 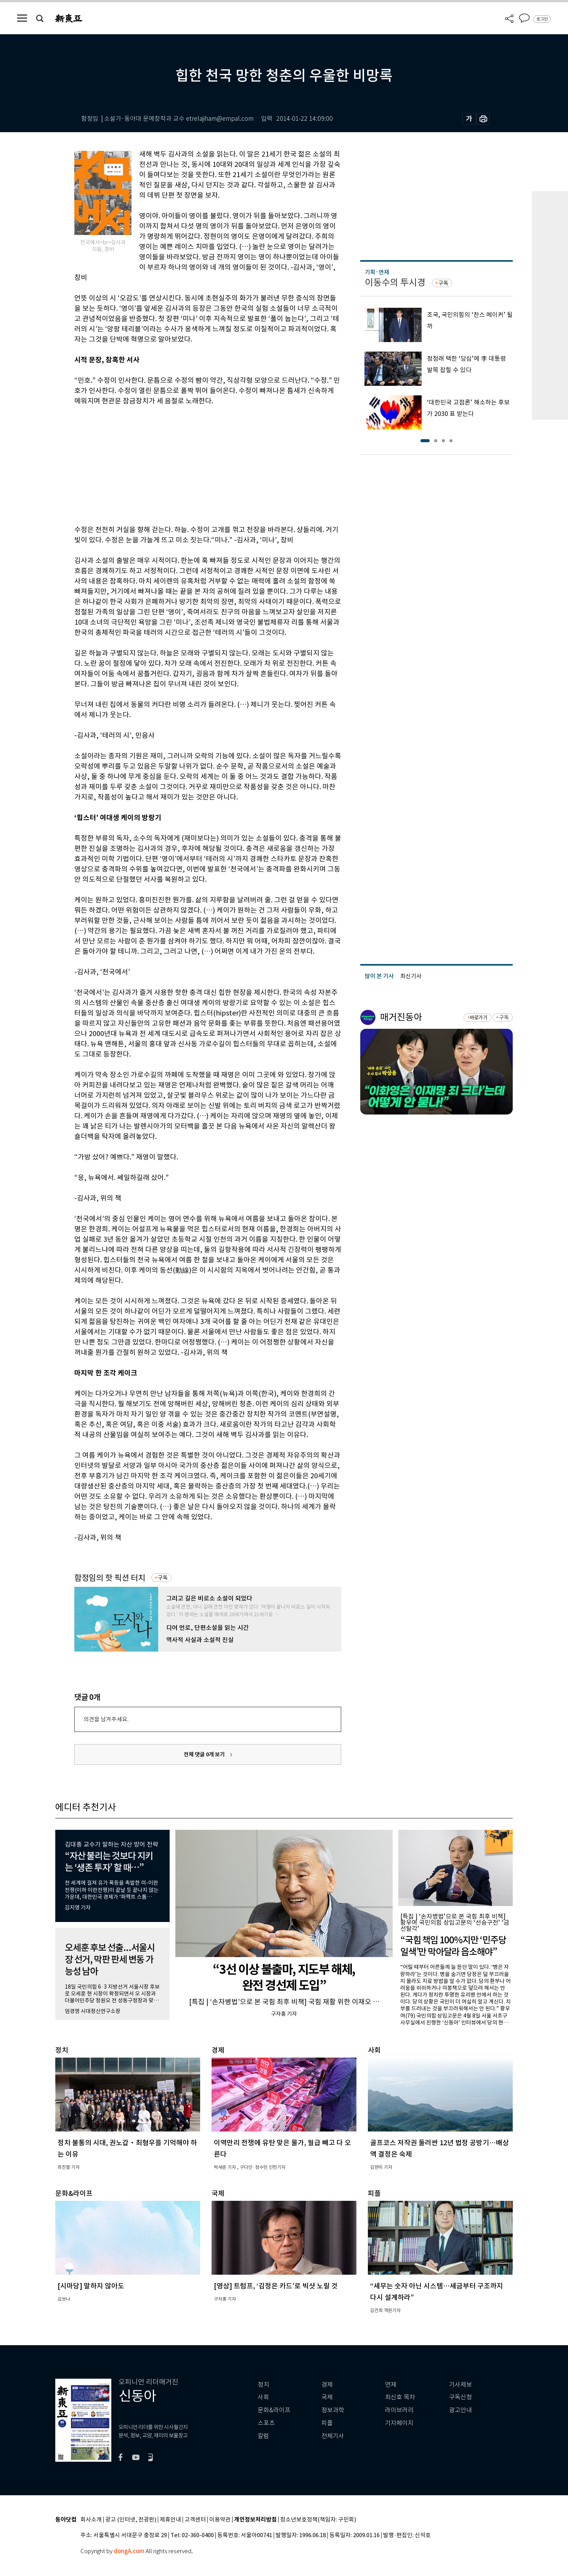 What do you see at coordinates (170, 2520) in the screenshot?
I see `제휴안내` at bounding box center [170, 2520].